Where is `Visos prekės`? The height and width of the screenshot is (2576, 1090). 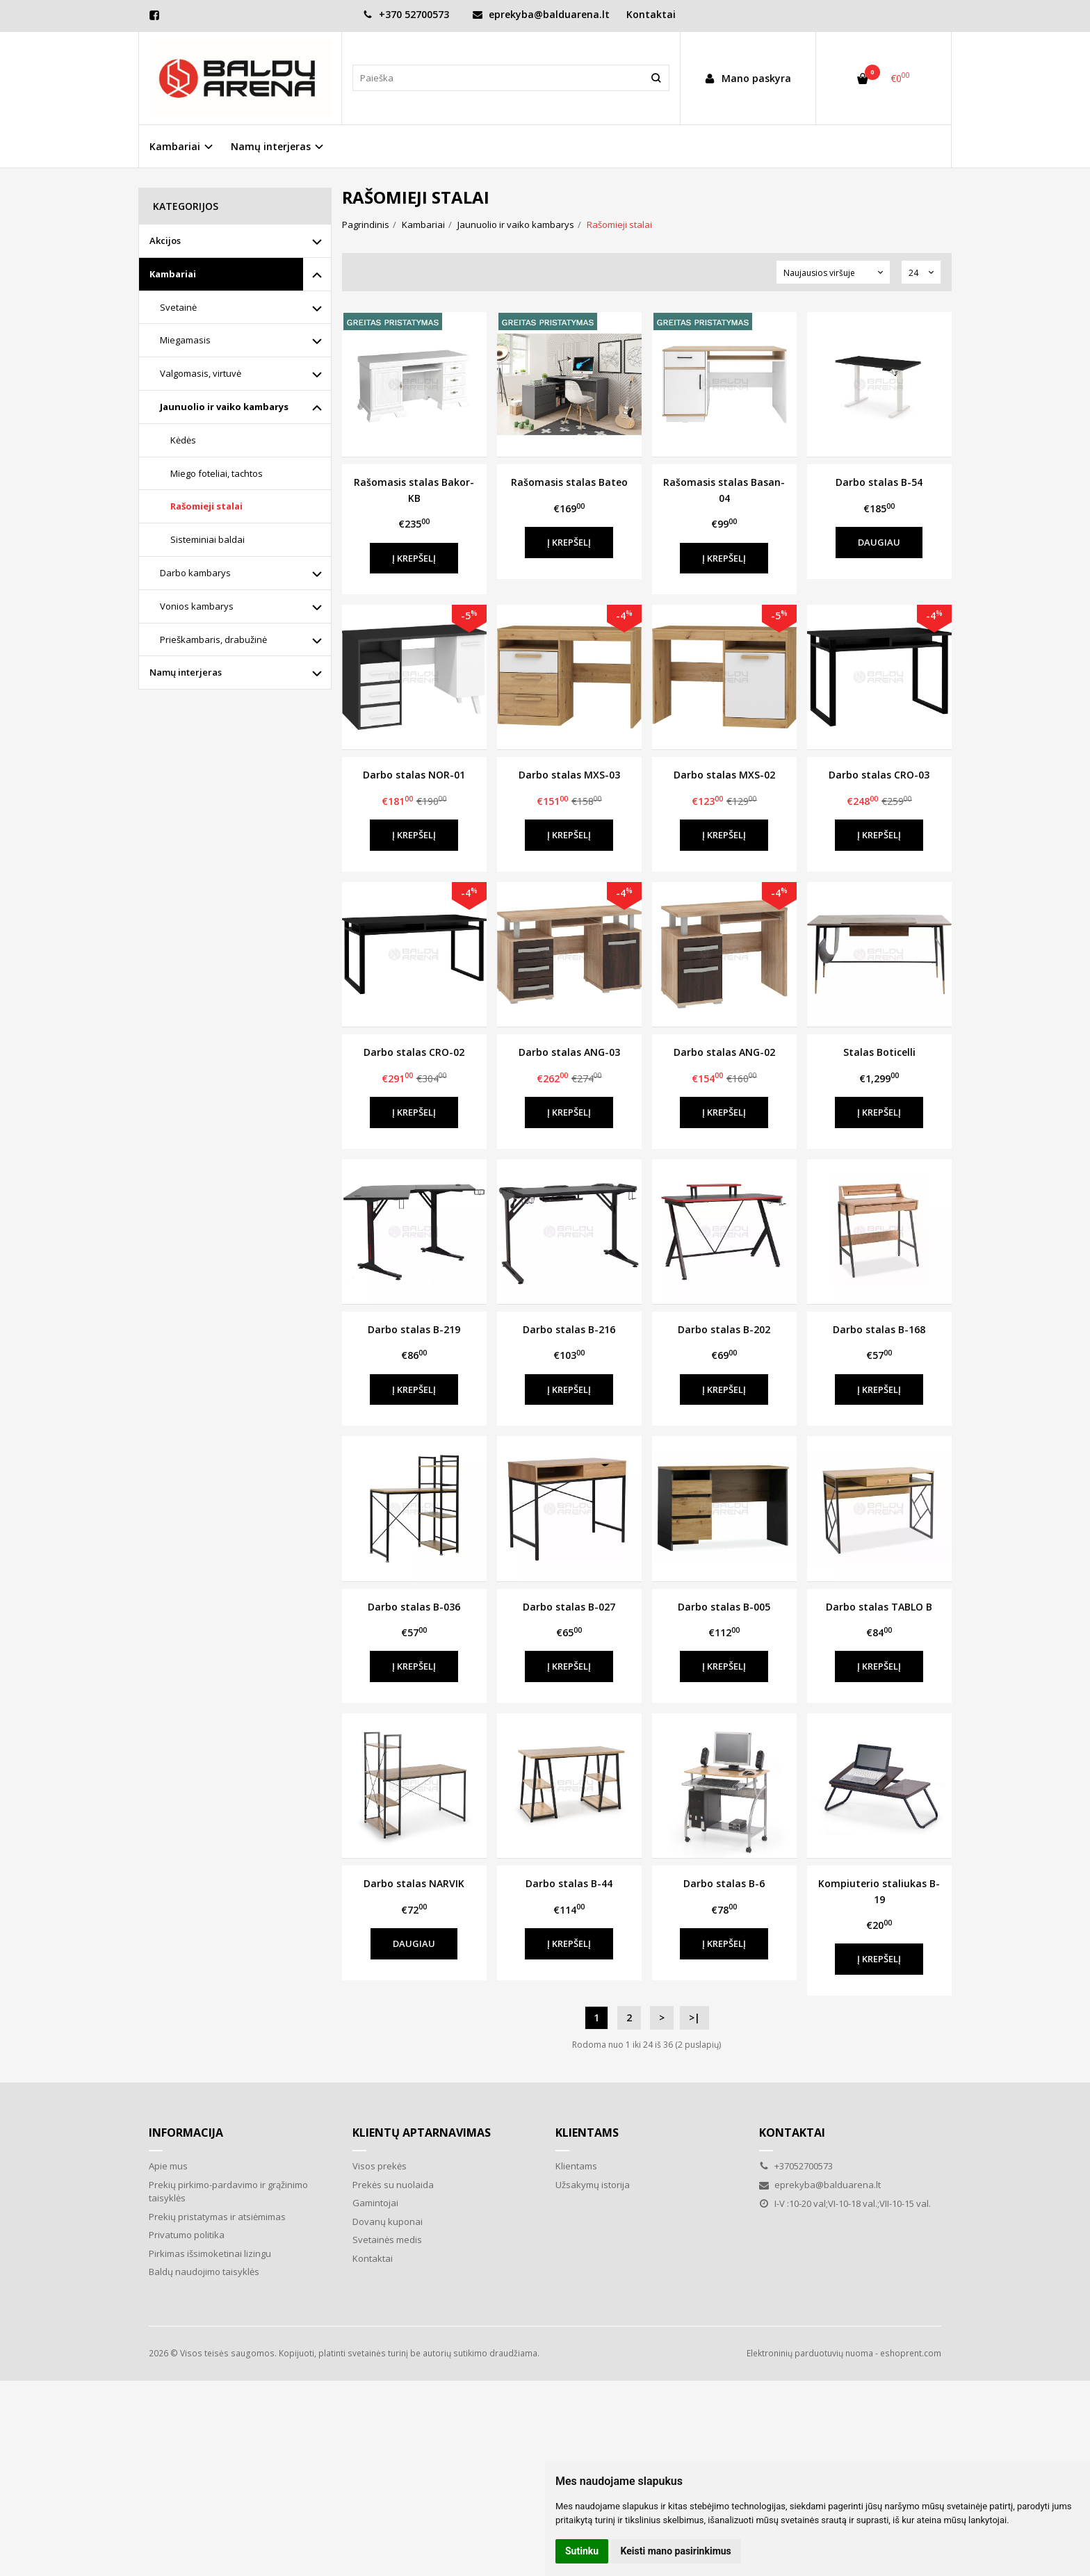 Visos prekės is located at coordinates (379, 2166).